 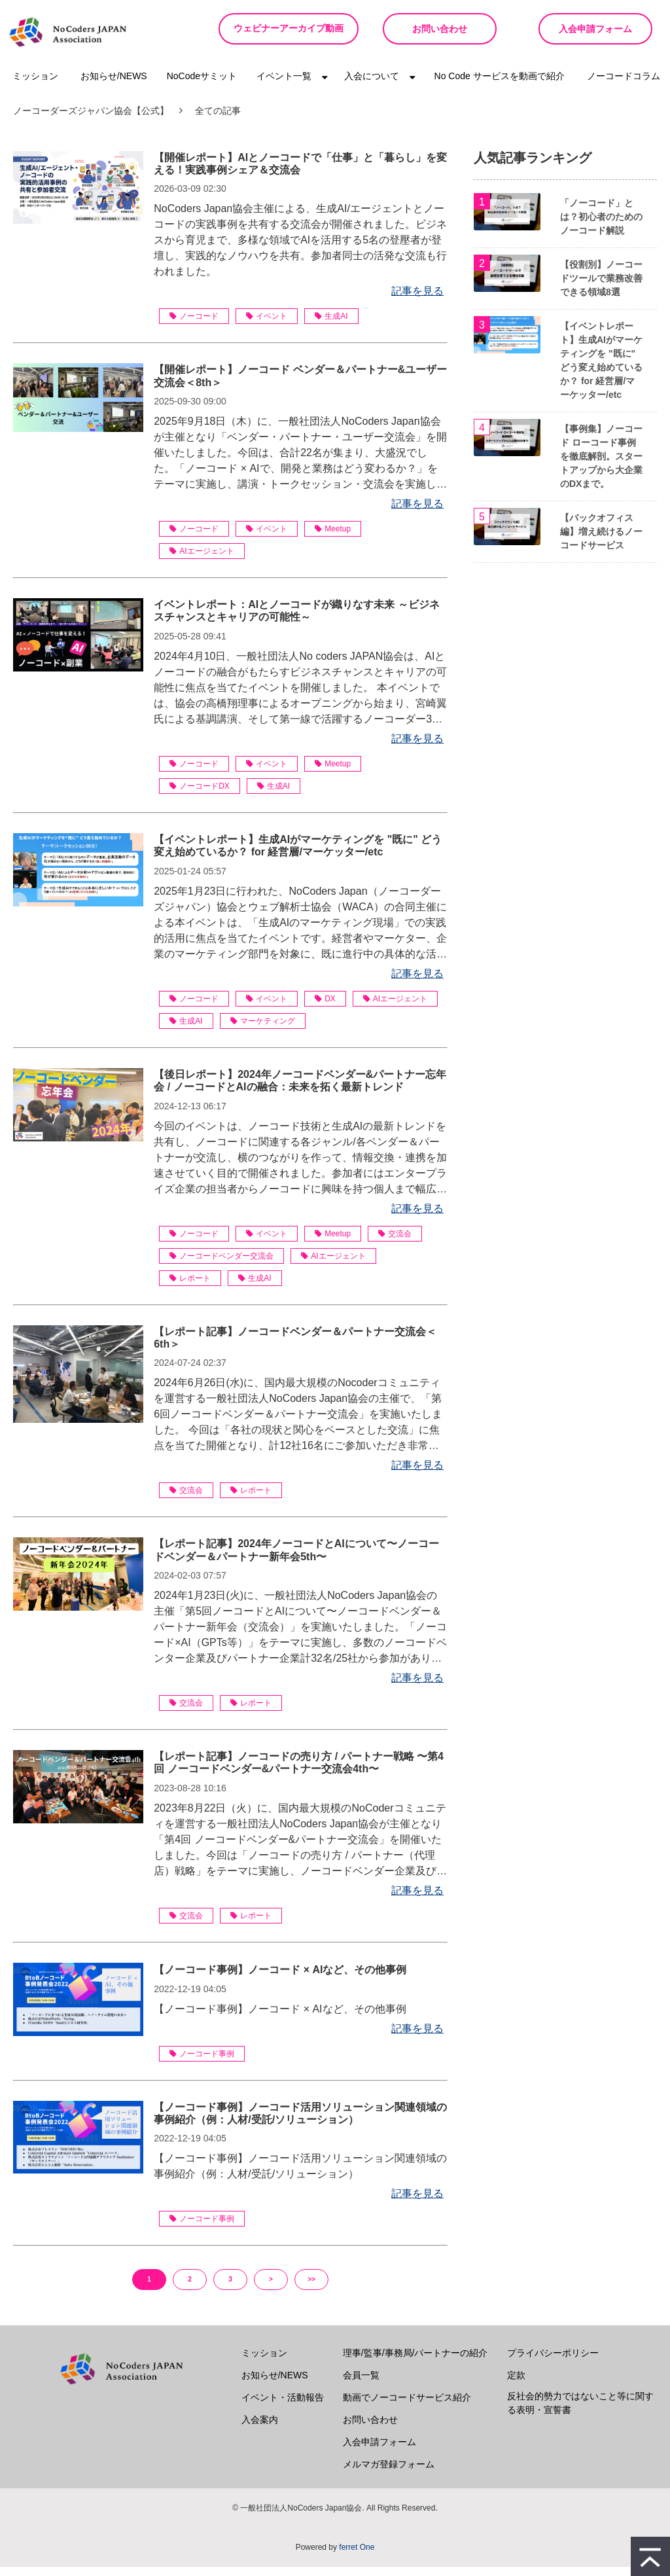 What do you see at coordinates (259, 2429) in the screenshot?
I see `入会案内` at bounding box center [259, 2429].